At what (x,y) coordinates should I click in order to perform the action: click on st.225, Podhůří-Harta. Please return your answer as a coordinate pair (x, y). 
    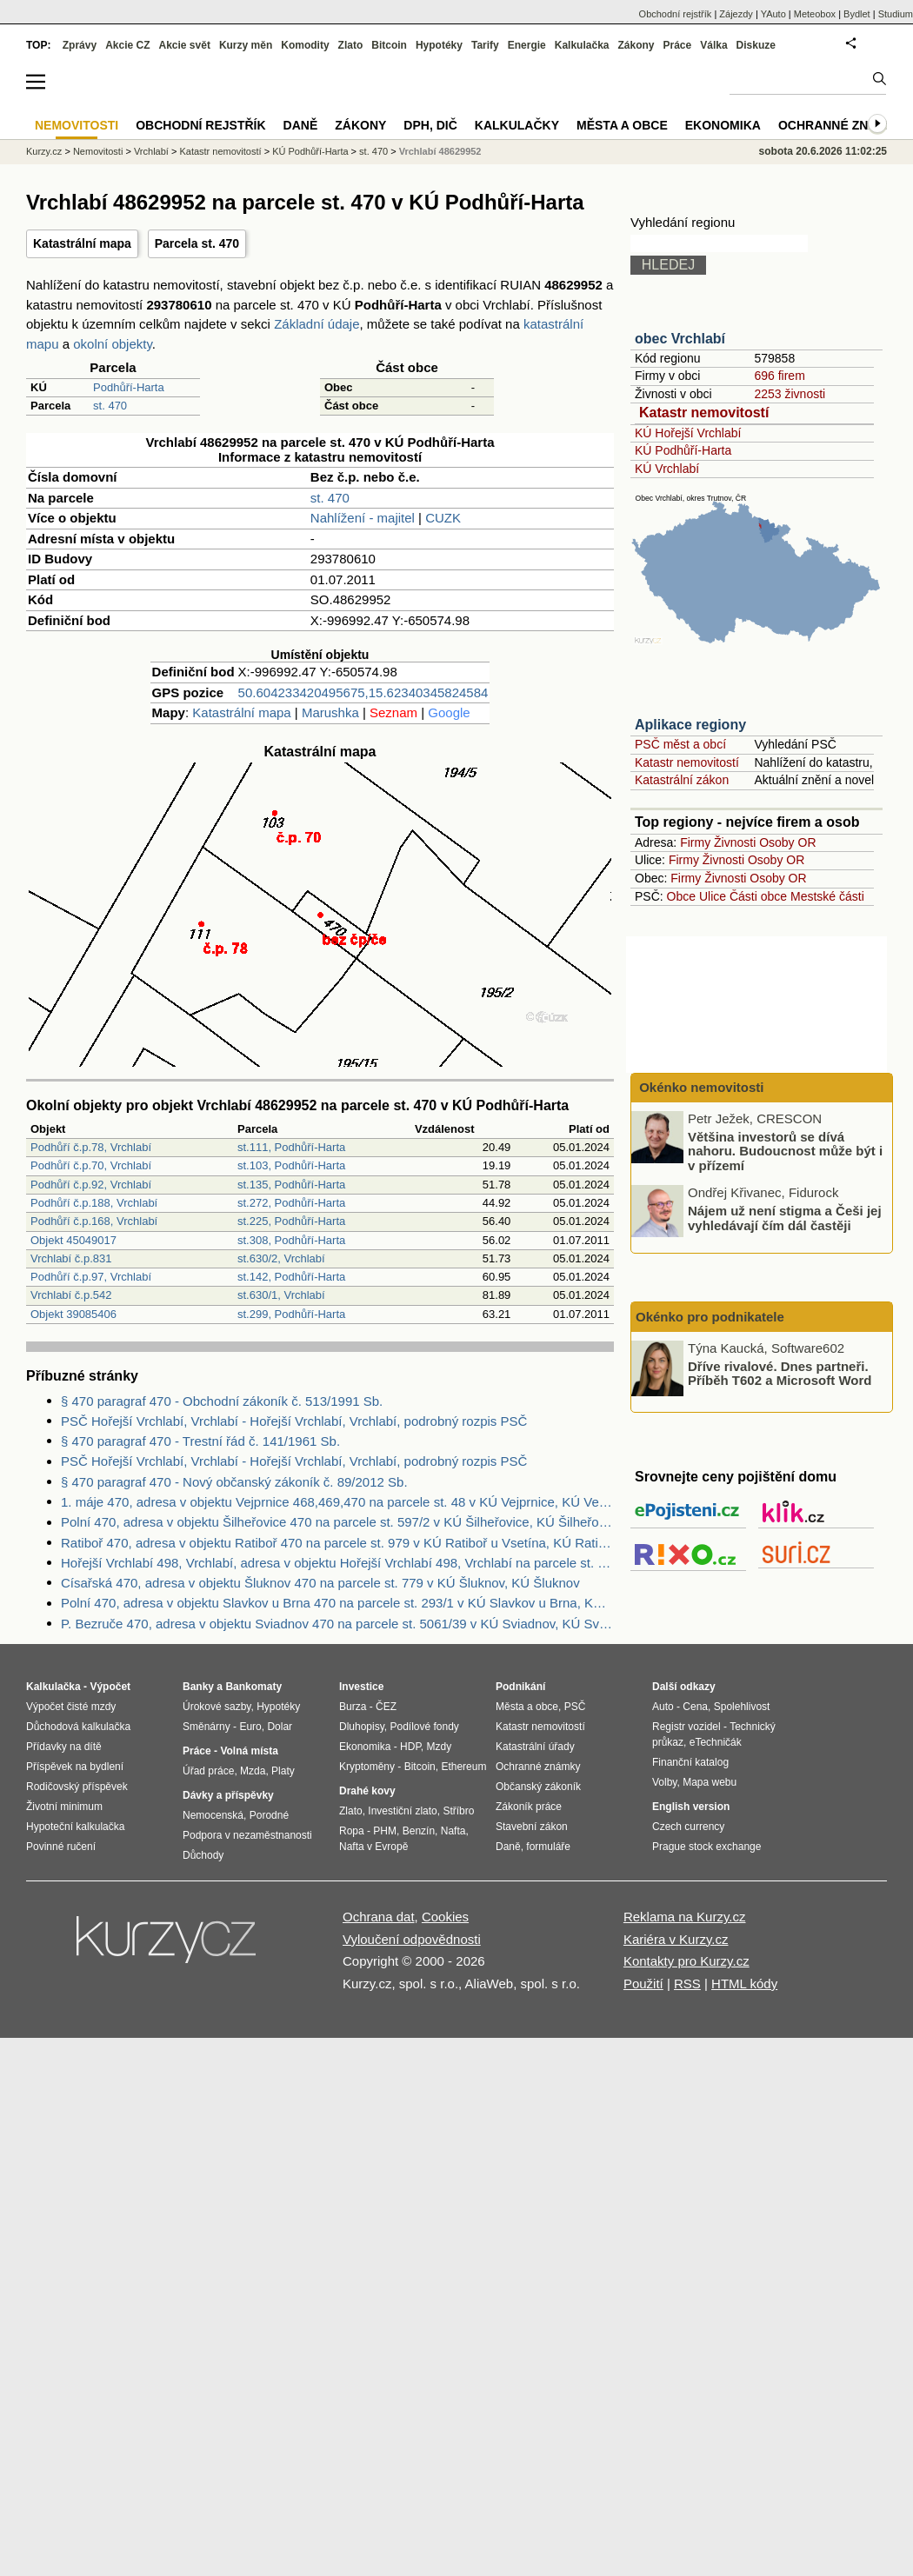
    Looking at the image, I should click on (291, 1221).